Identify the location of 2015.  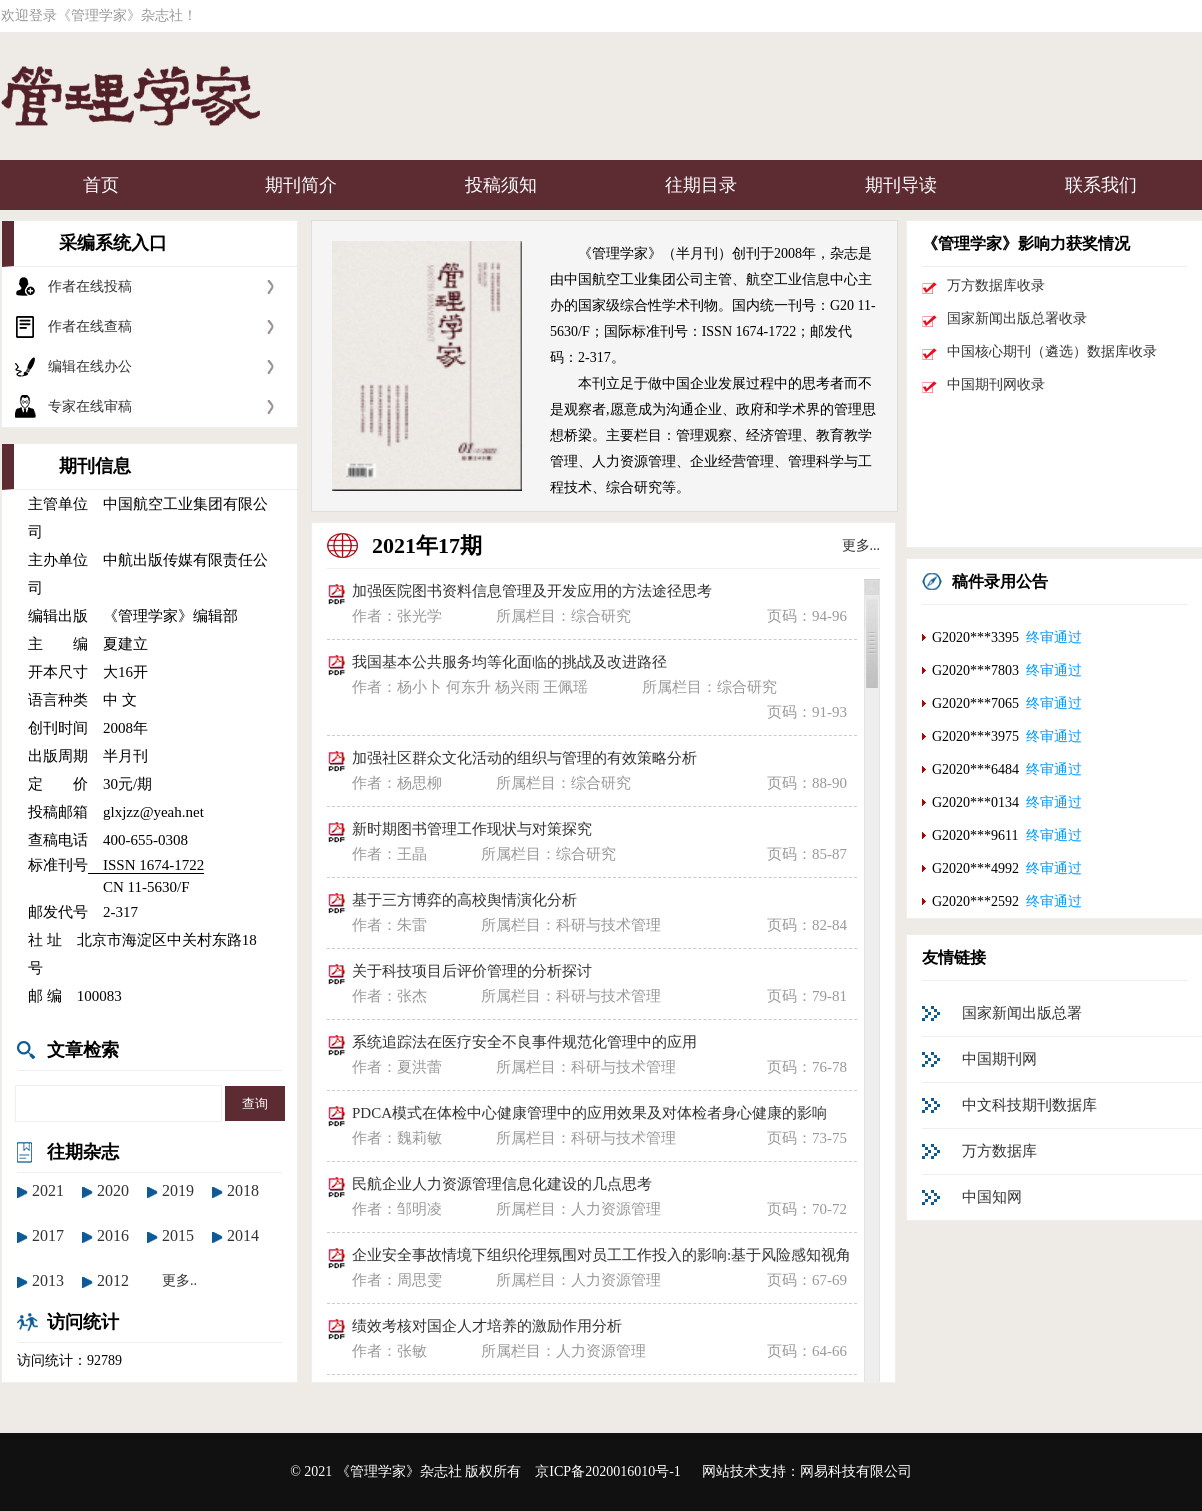
(178, 1235).